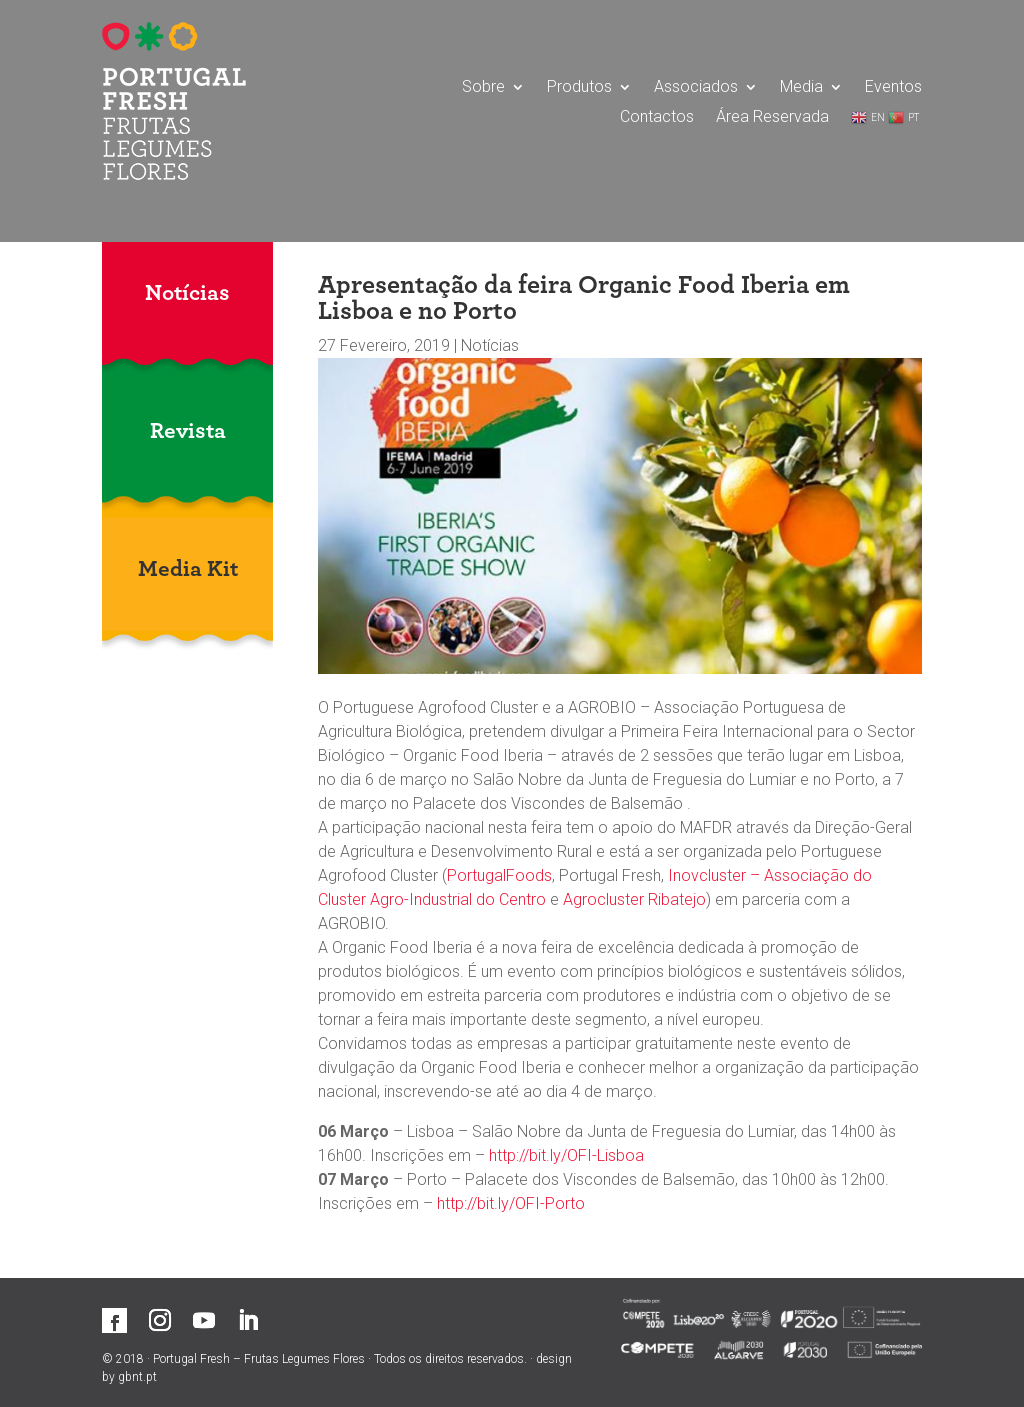 This screenshot has width=1024, height=1407. Describe the element at coordinates (579, 88) in the screenshot. I see `Produtos` at that location.